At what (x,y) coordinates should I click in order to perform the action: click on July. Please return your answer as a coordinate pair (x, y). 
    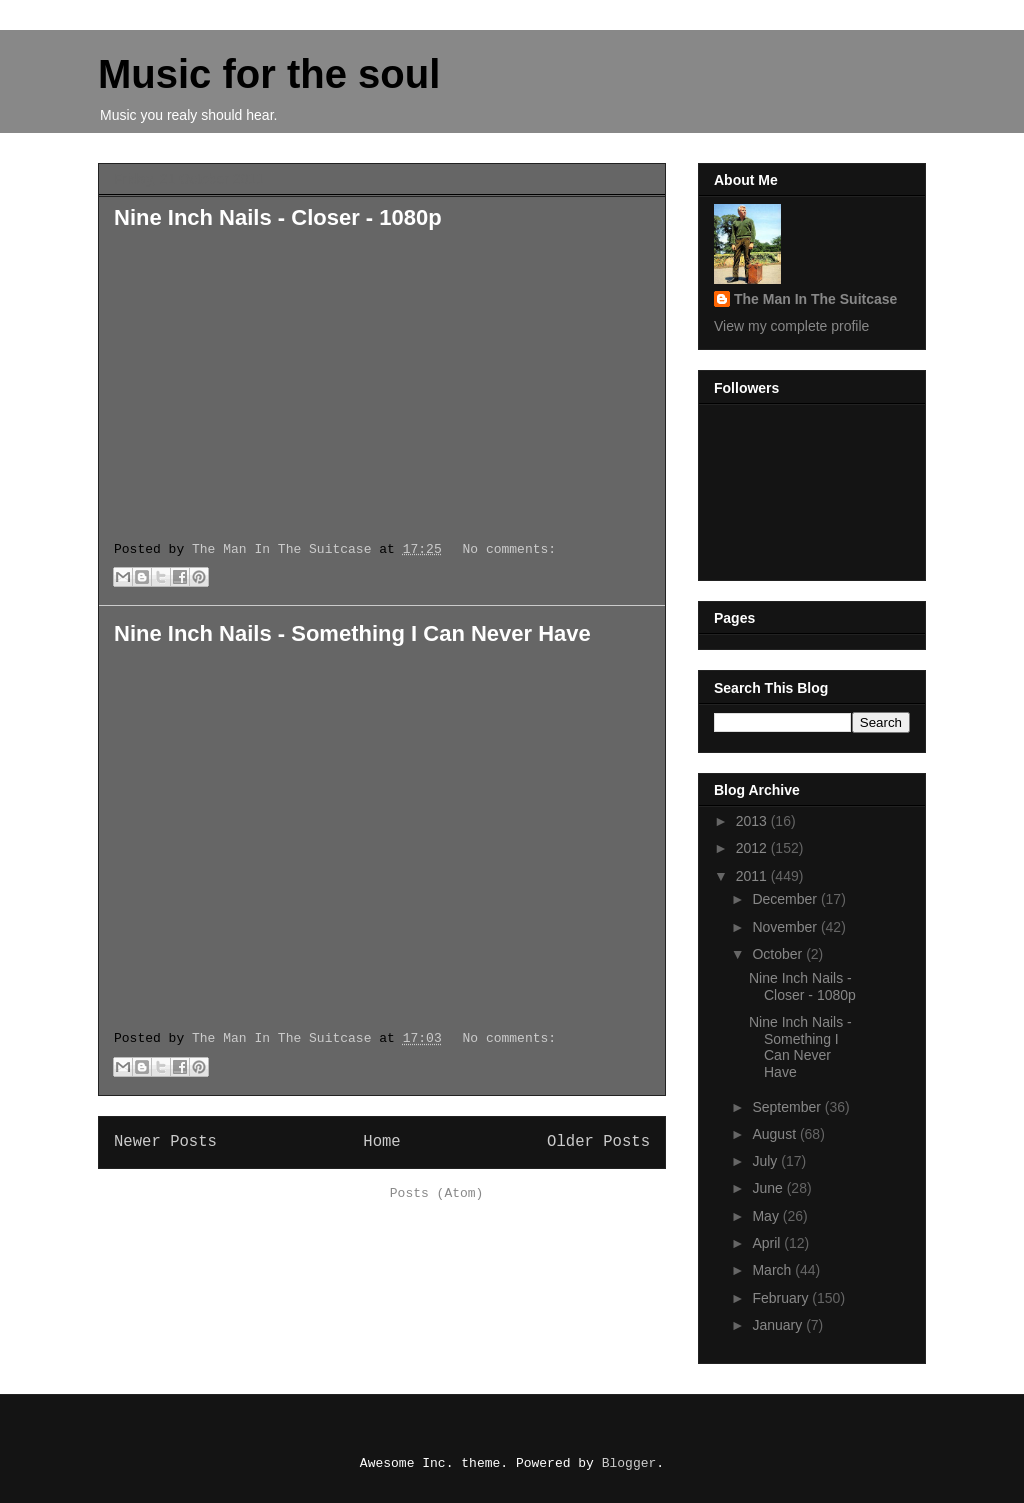
    Looking at the image, I should click on (766, 1161).